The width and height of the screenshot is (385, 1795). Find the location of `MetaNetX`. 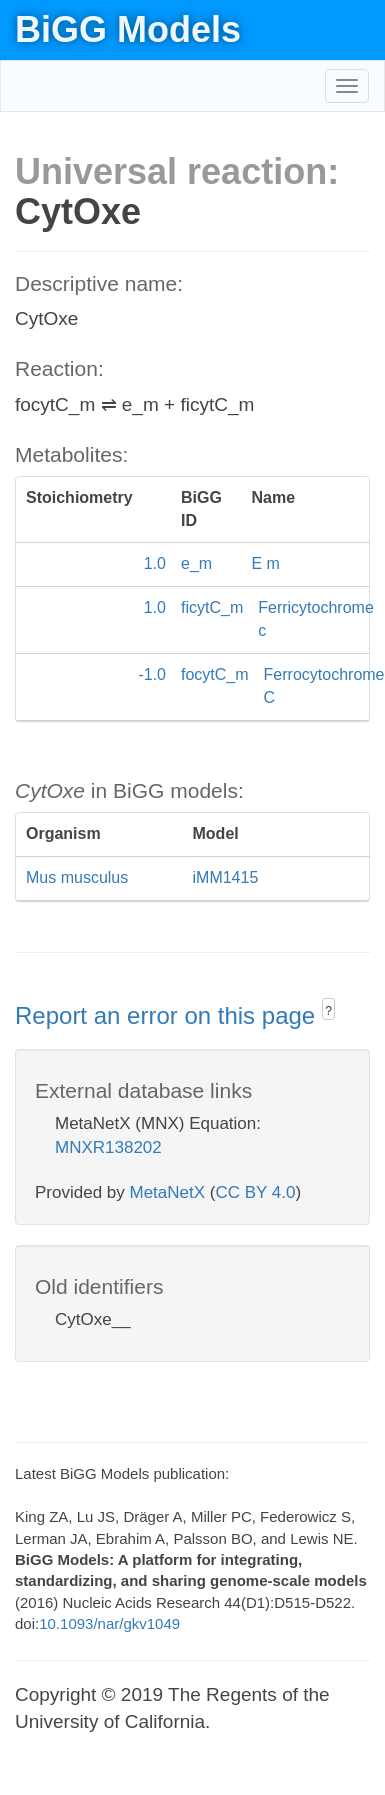

MetaNetX is located at coordinates (168, 1192).